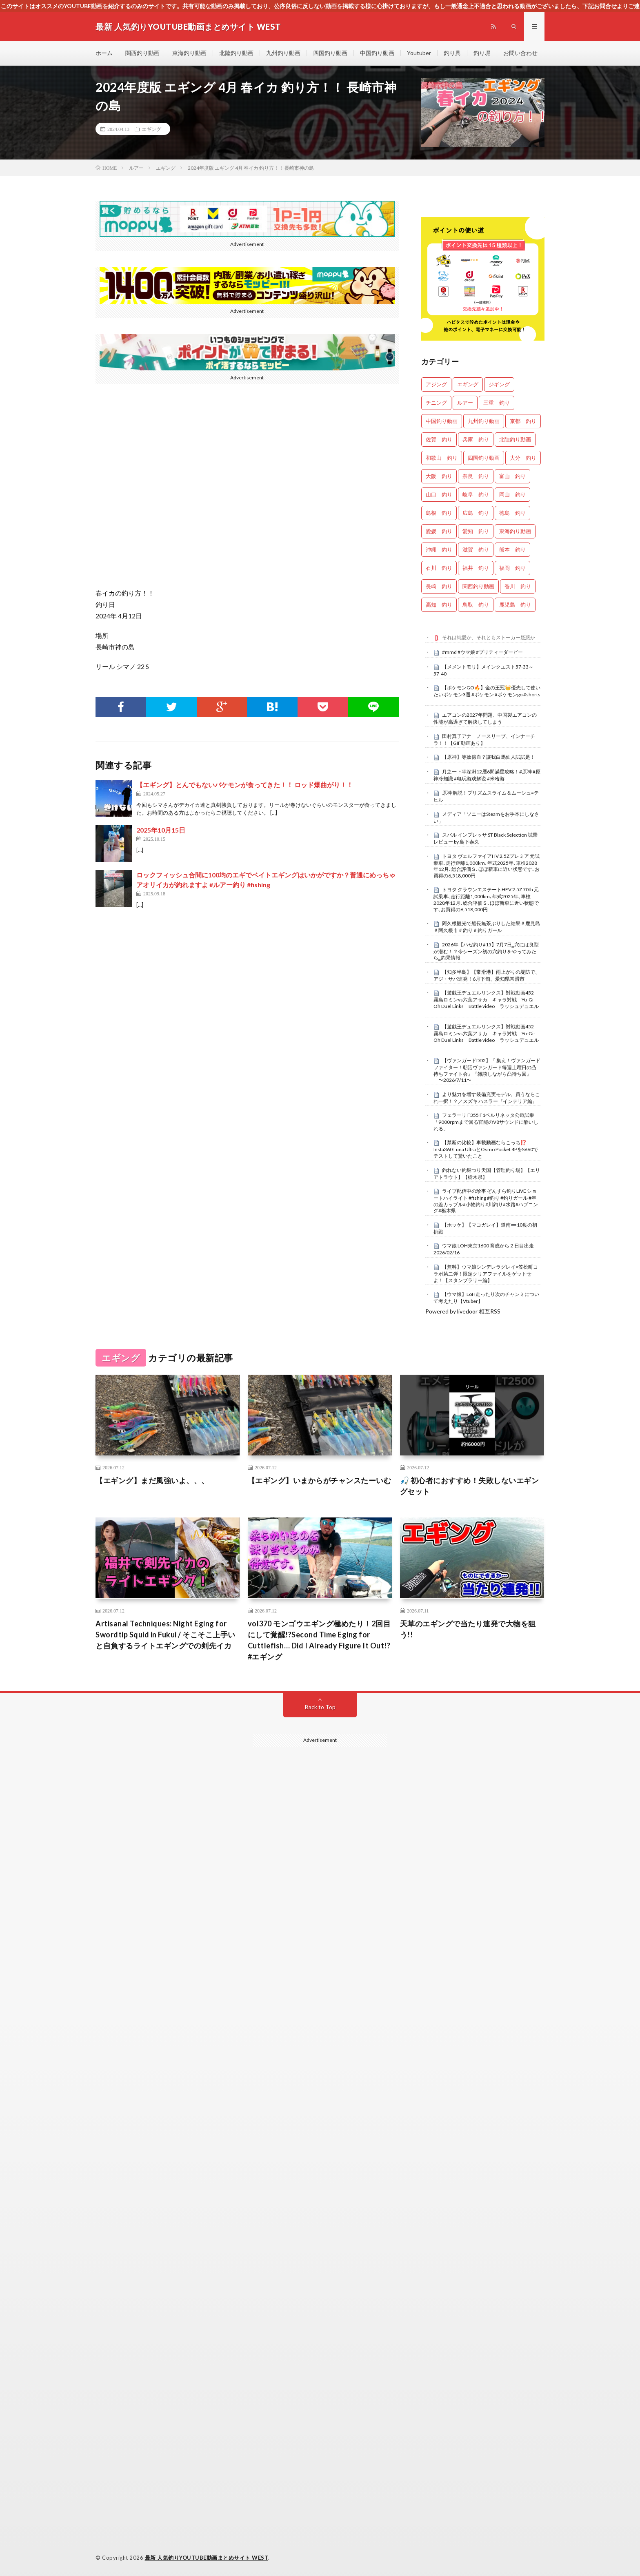  I want to click on 東海釣り動画, so click(189, 52).